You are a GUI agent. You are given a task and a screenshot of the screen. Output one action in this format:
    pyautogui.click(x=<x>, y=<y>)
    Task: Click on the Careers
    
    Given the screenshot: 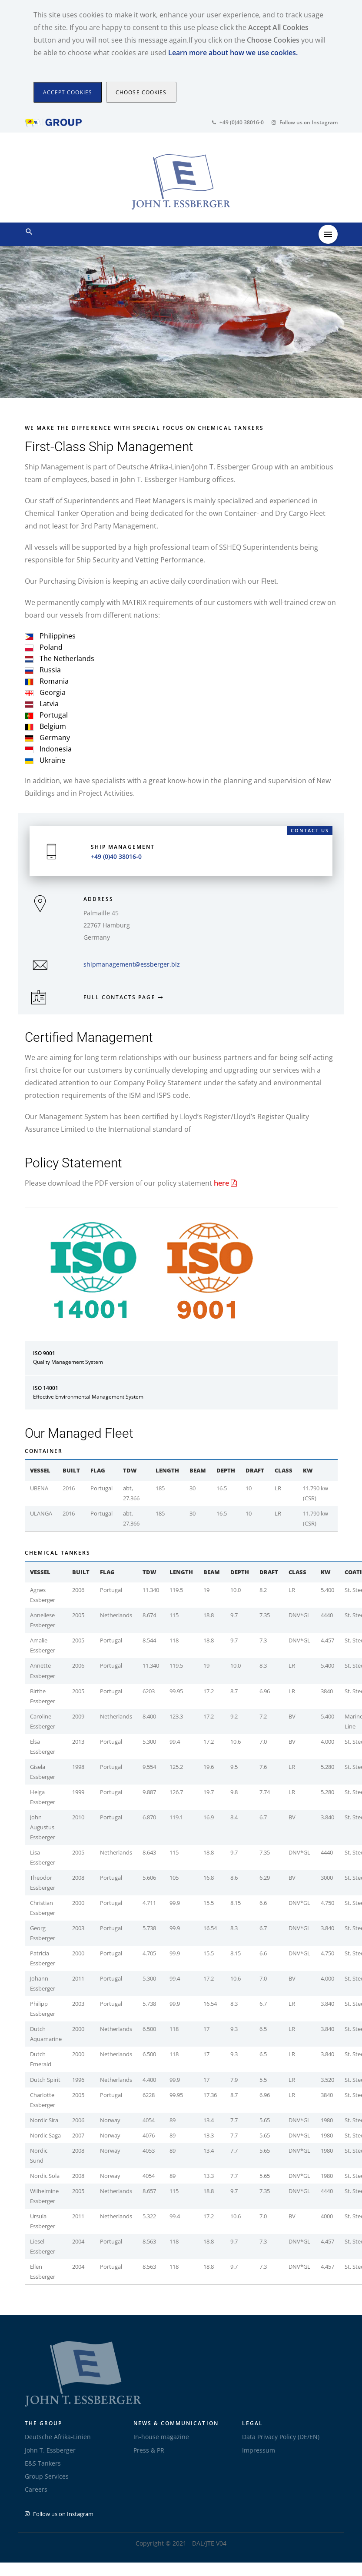 What is the action you would take?
    pyautogui.click(x=36, y=2489)
    